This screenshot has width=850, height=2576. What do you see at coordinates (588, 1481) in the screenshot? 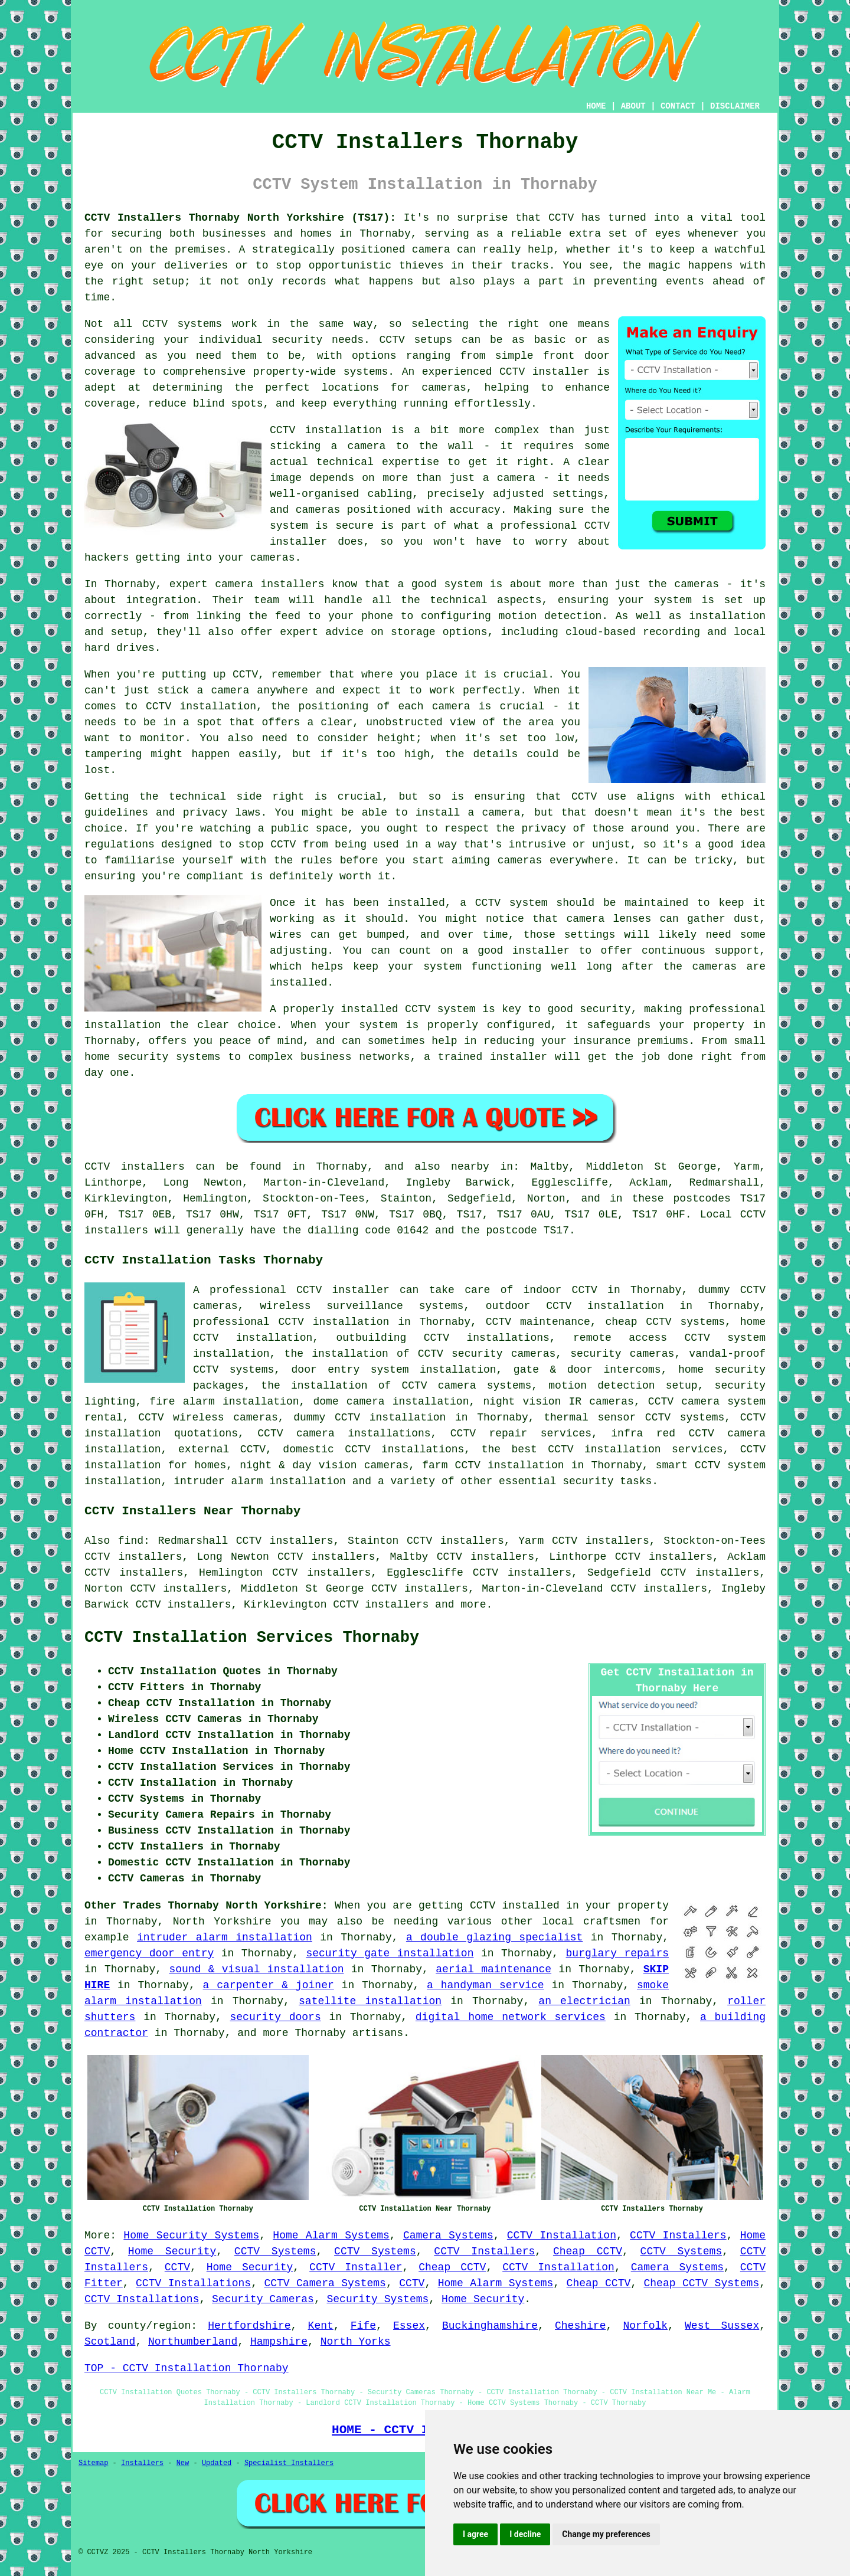
I see `security` at bounding box center [588, 1481].